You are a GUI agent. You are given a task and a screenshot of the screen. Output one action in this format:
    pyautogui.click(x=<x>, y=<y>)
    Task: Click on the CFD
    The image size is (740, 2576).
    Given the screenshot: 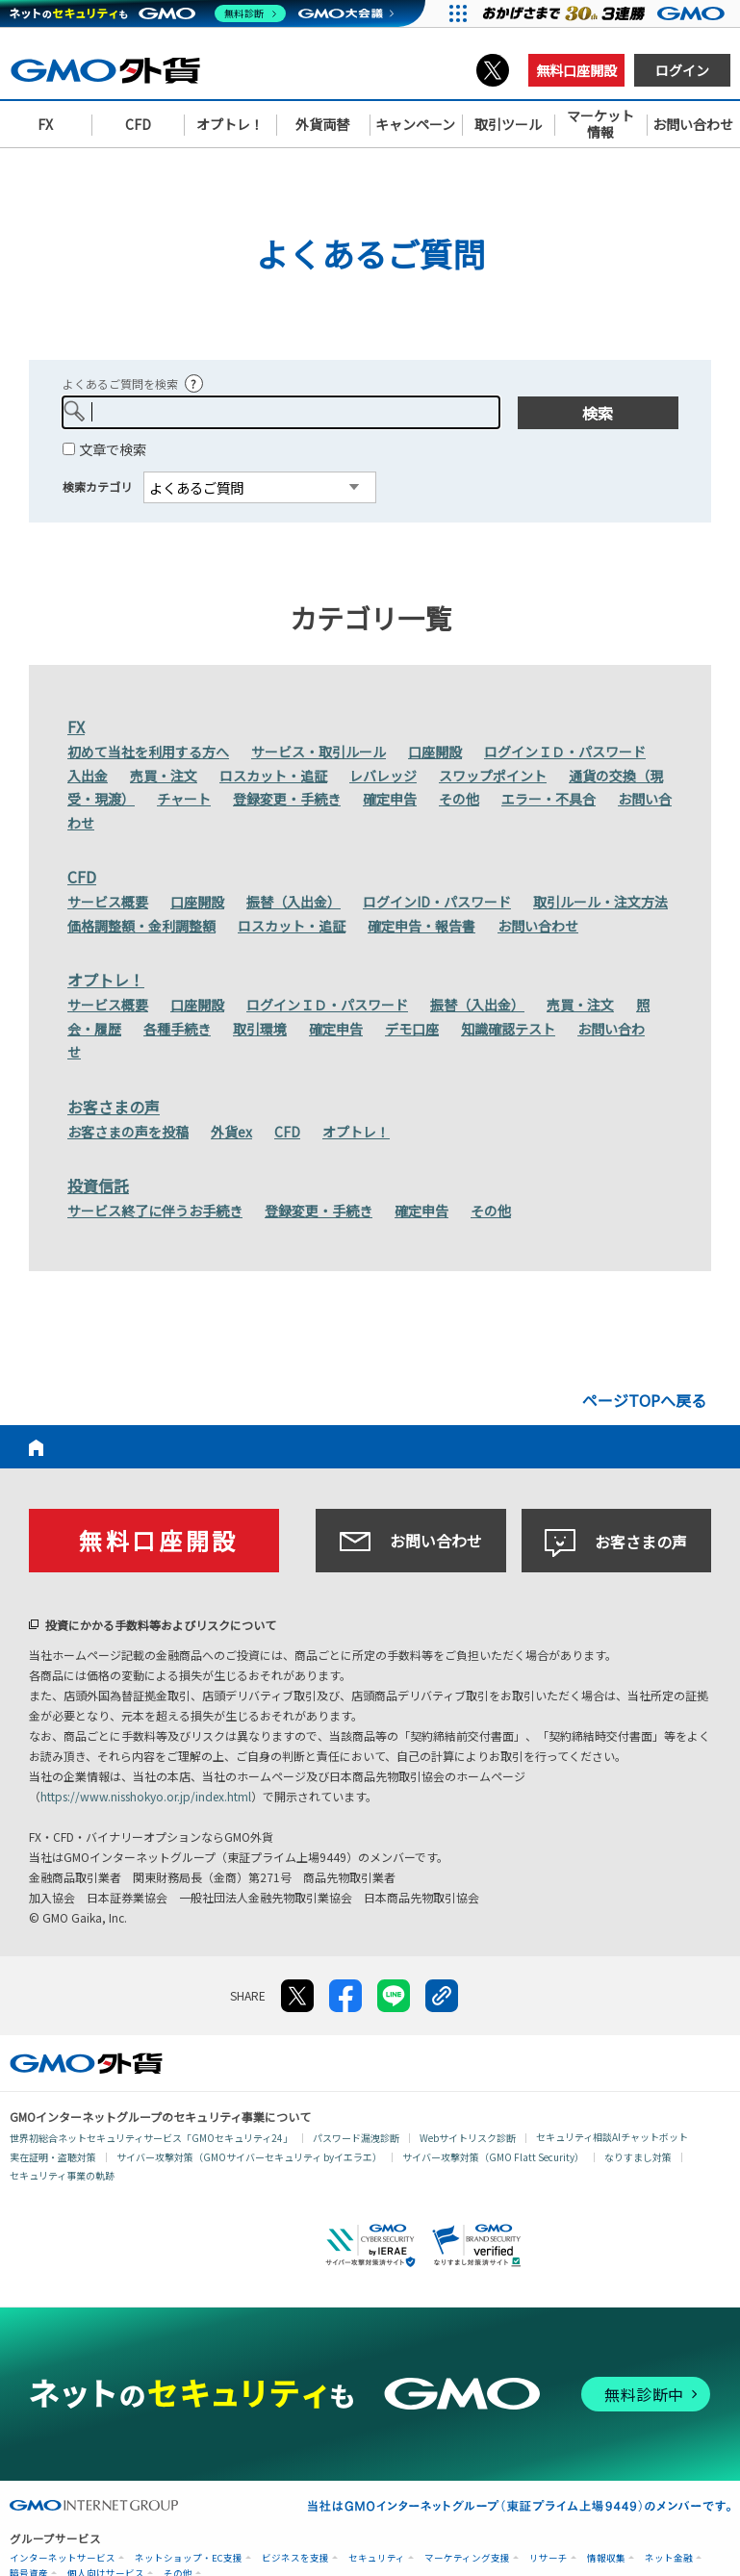 What is the action you would take?
    pyautogui.click(x=81, y=876)
    